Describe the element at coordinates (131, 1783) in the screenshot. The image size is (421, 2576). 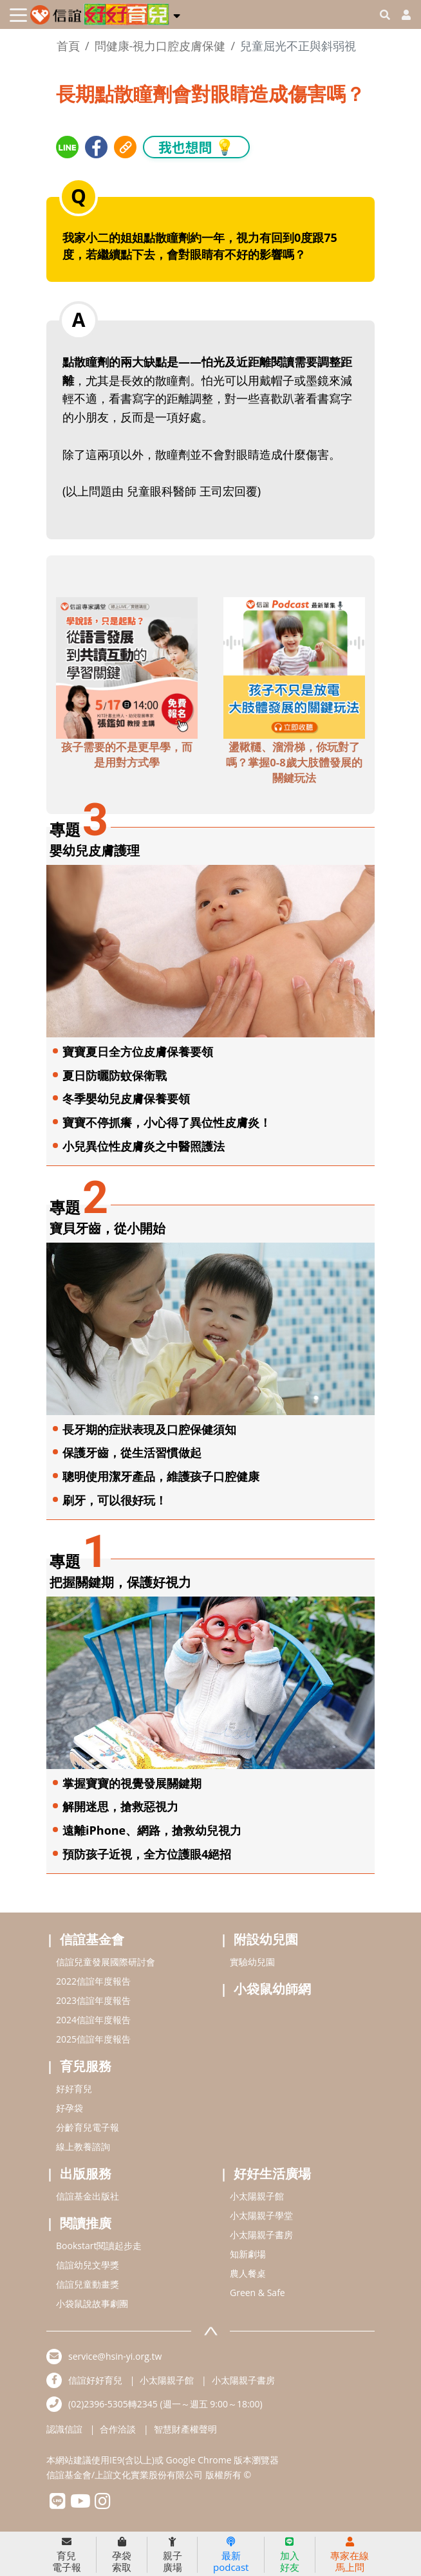
I see `掌握寶寶的視覺發展關鍵期` at that location.